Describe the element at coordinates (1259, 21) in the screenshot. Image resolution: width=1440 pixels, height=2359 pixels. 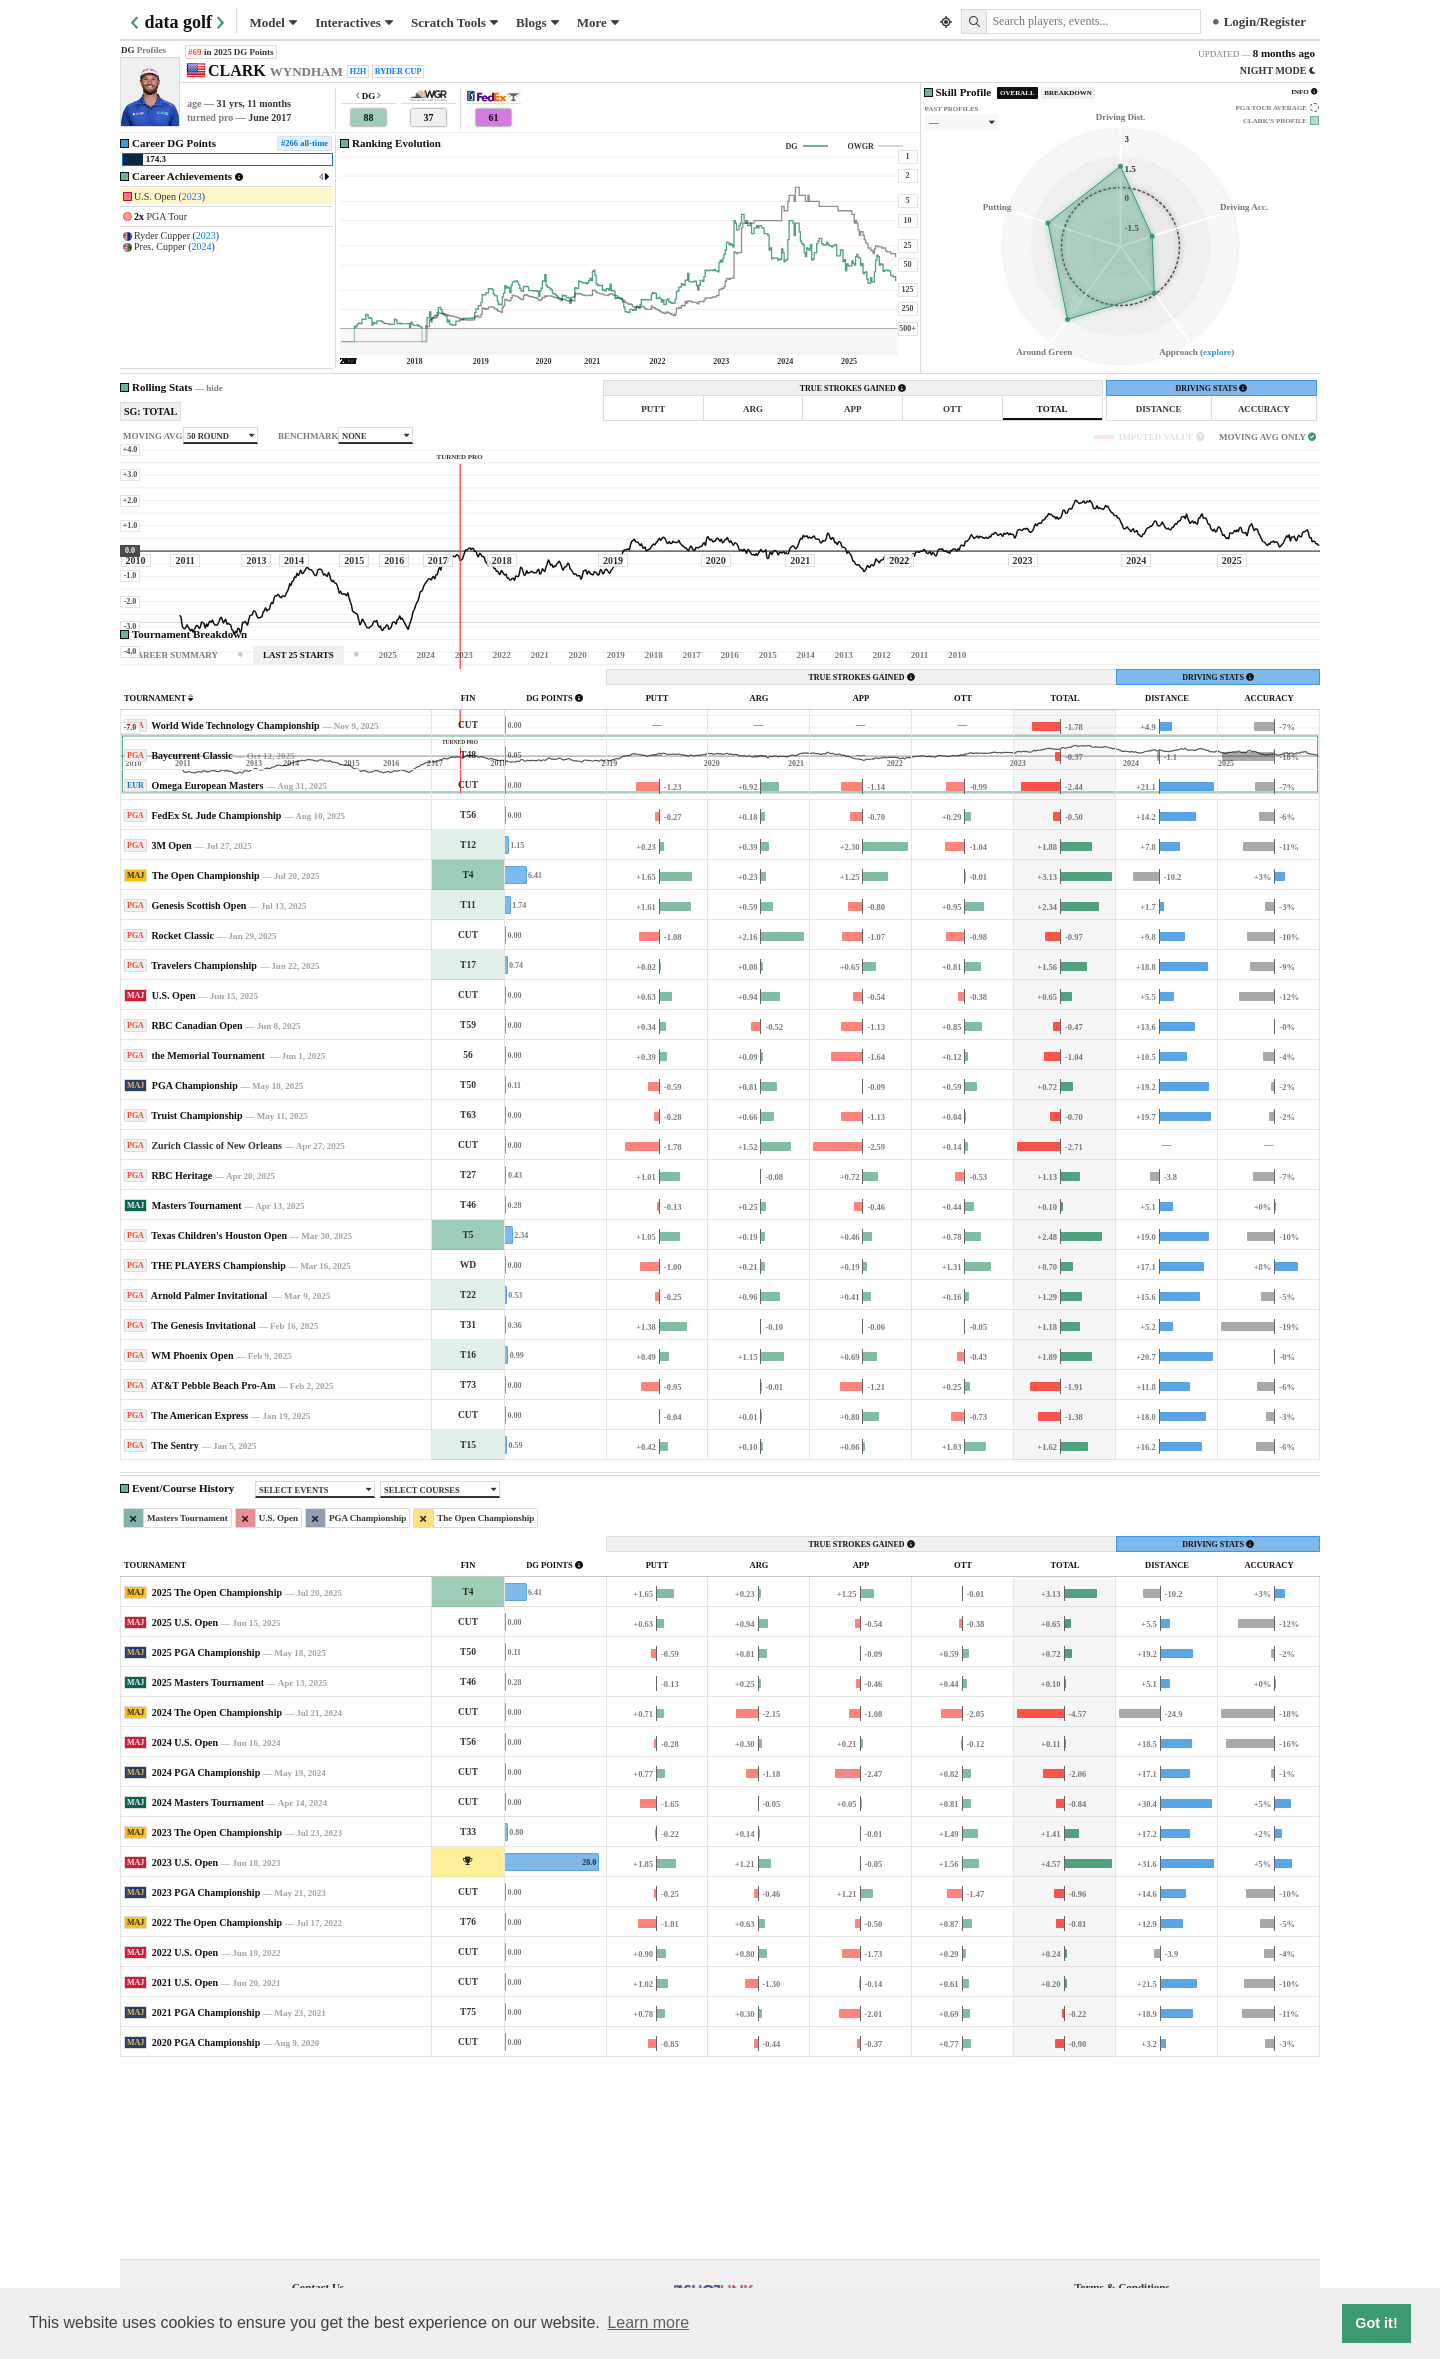
I see `Login/Register [button]` at that location.